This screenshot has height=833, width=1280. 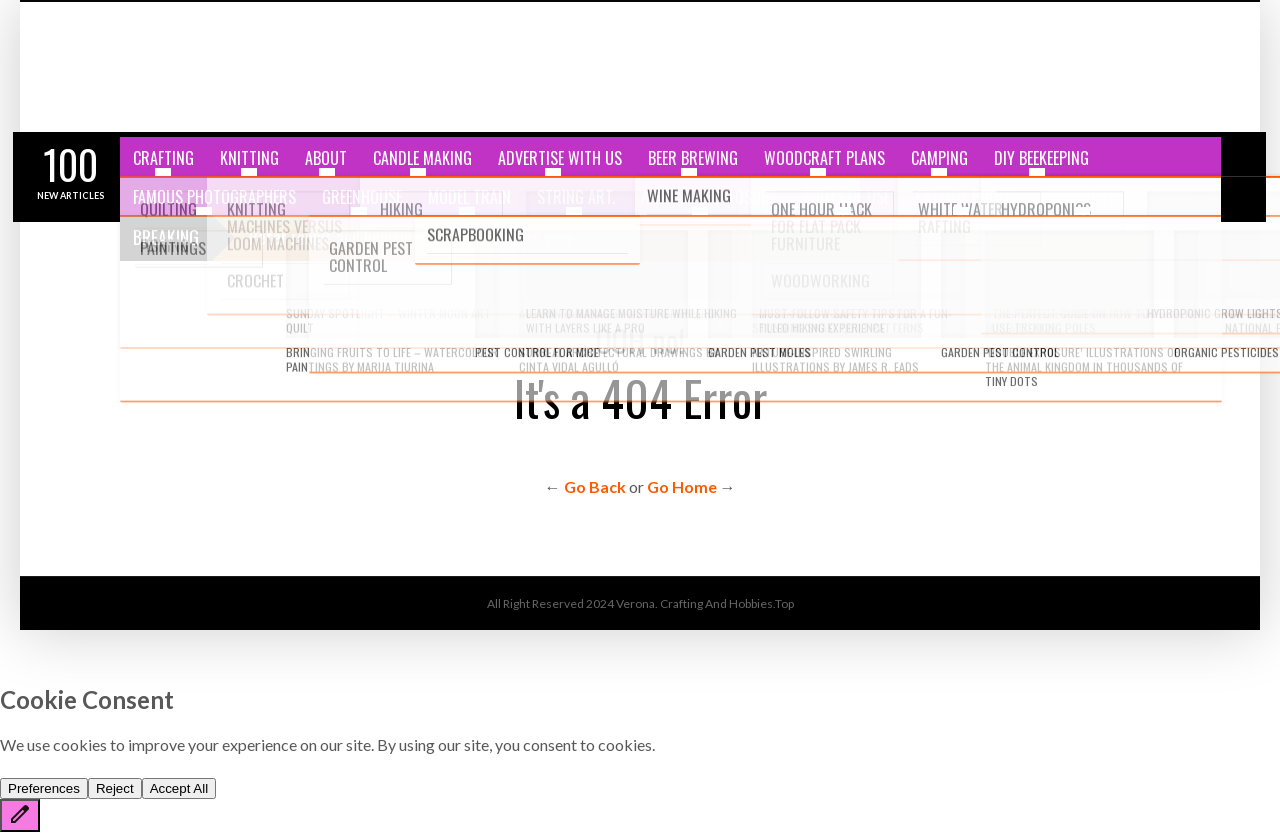 I want to click on Go Back, so click(x=595, y=486).